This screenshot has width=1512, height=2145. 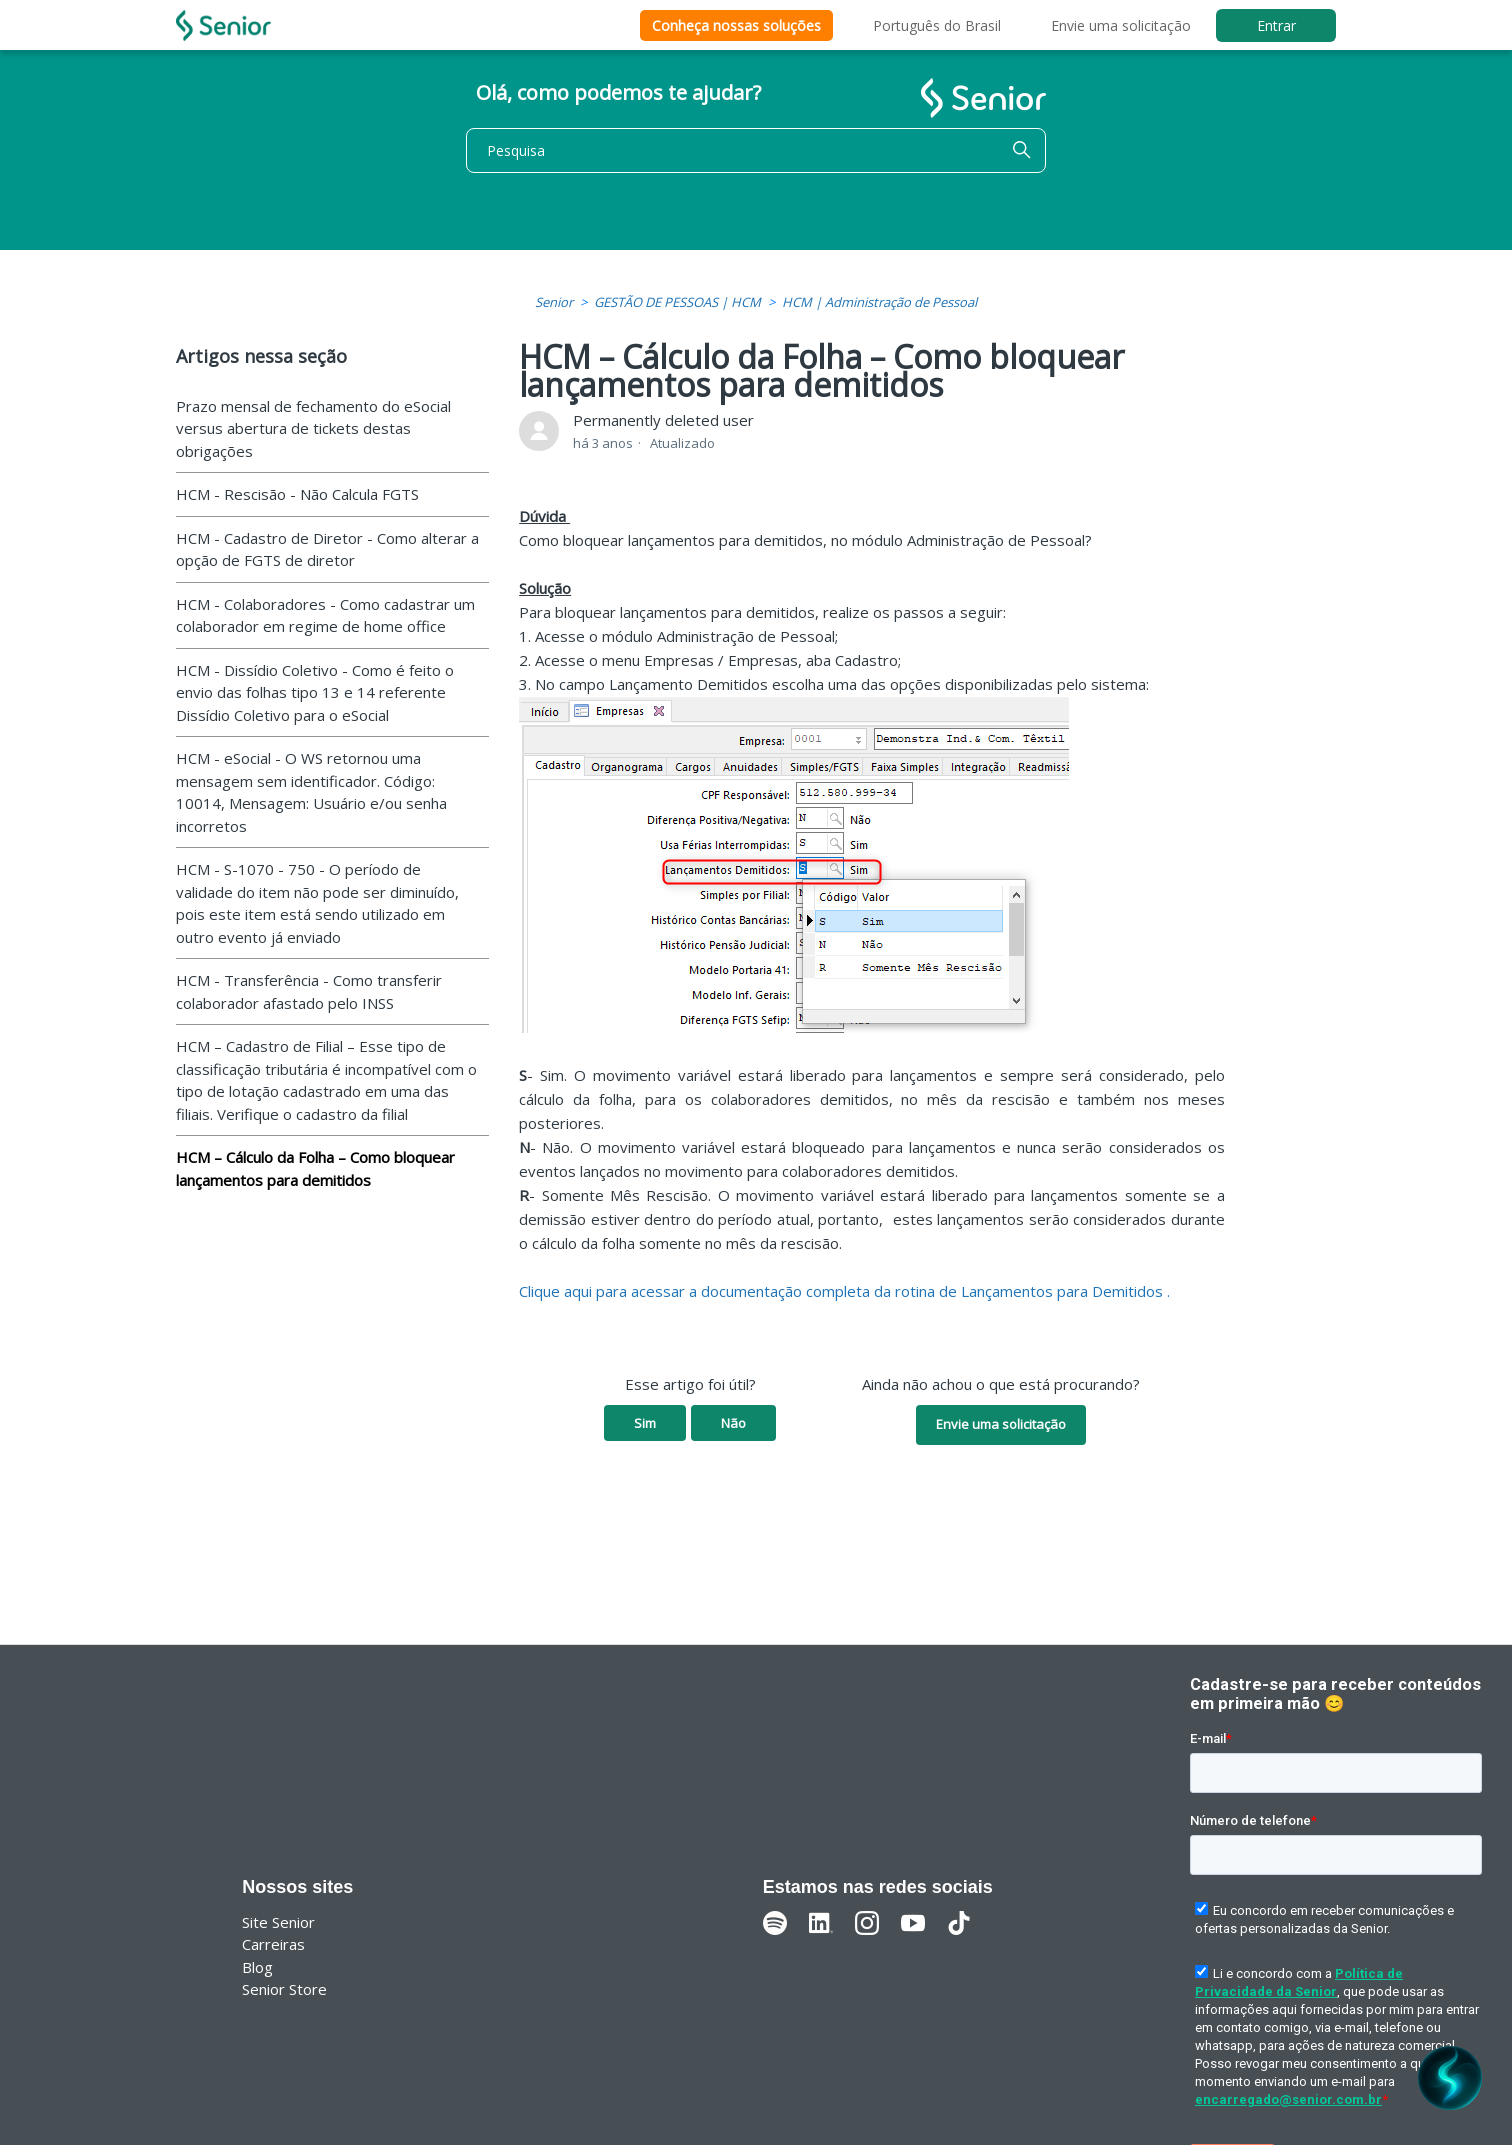 What do you see at coordinates (736, 25) in the screenshot?
I see `Conheça nossas soluções` at bounding box center [736, 25].